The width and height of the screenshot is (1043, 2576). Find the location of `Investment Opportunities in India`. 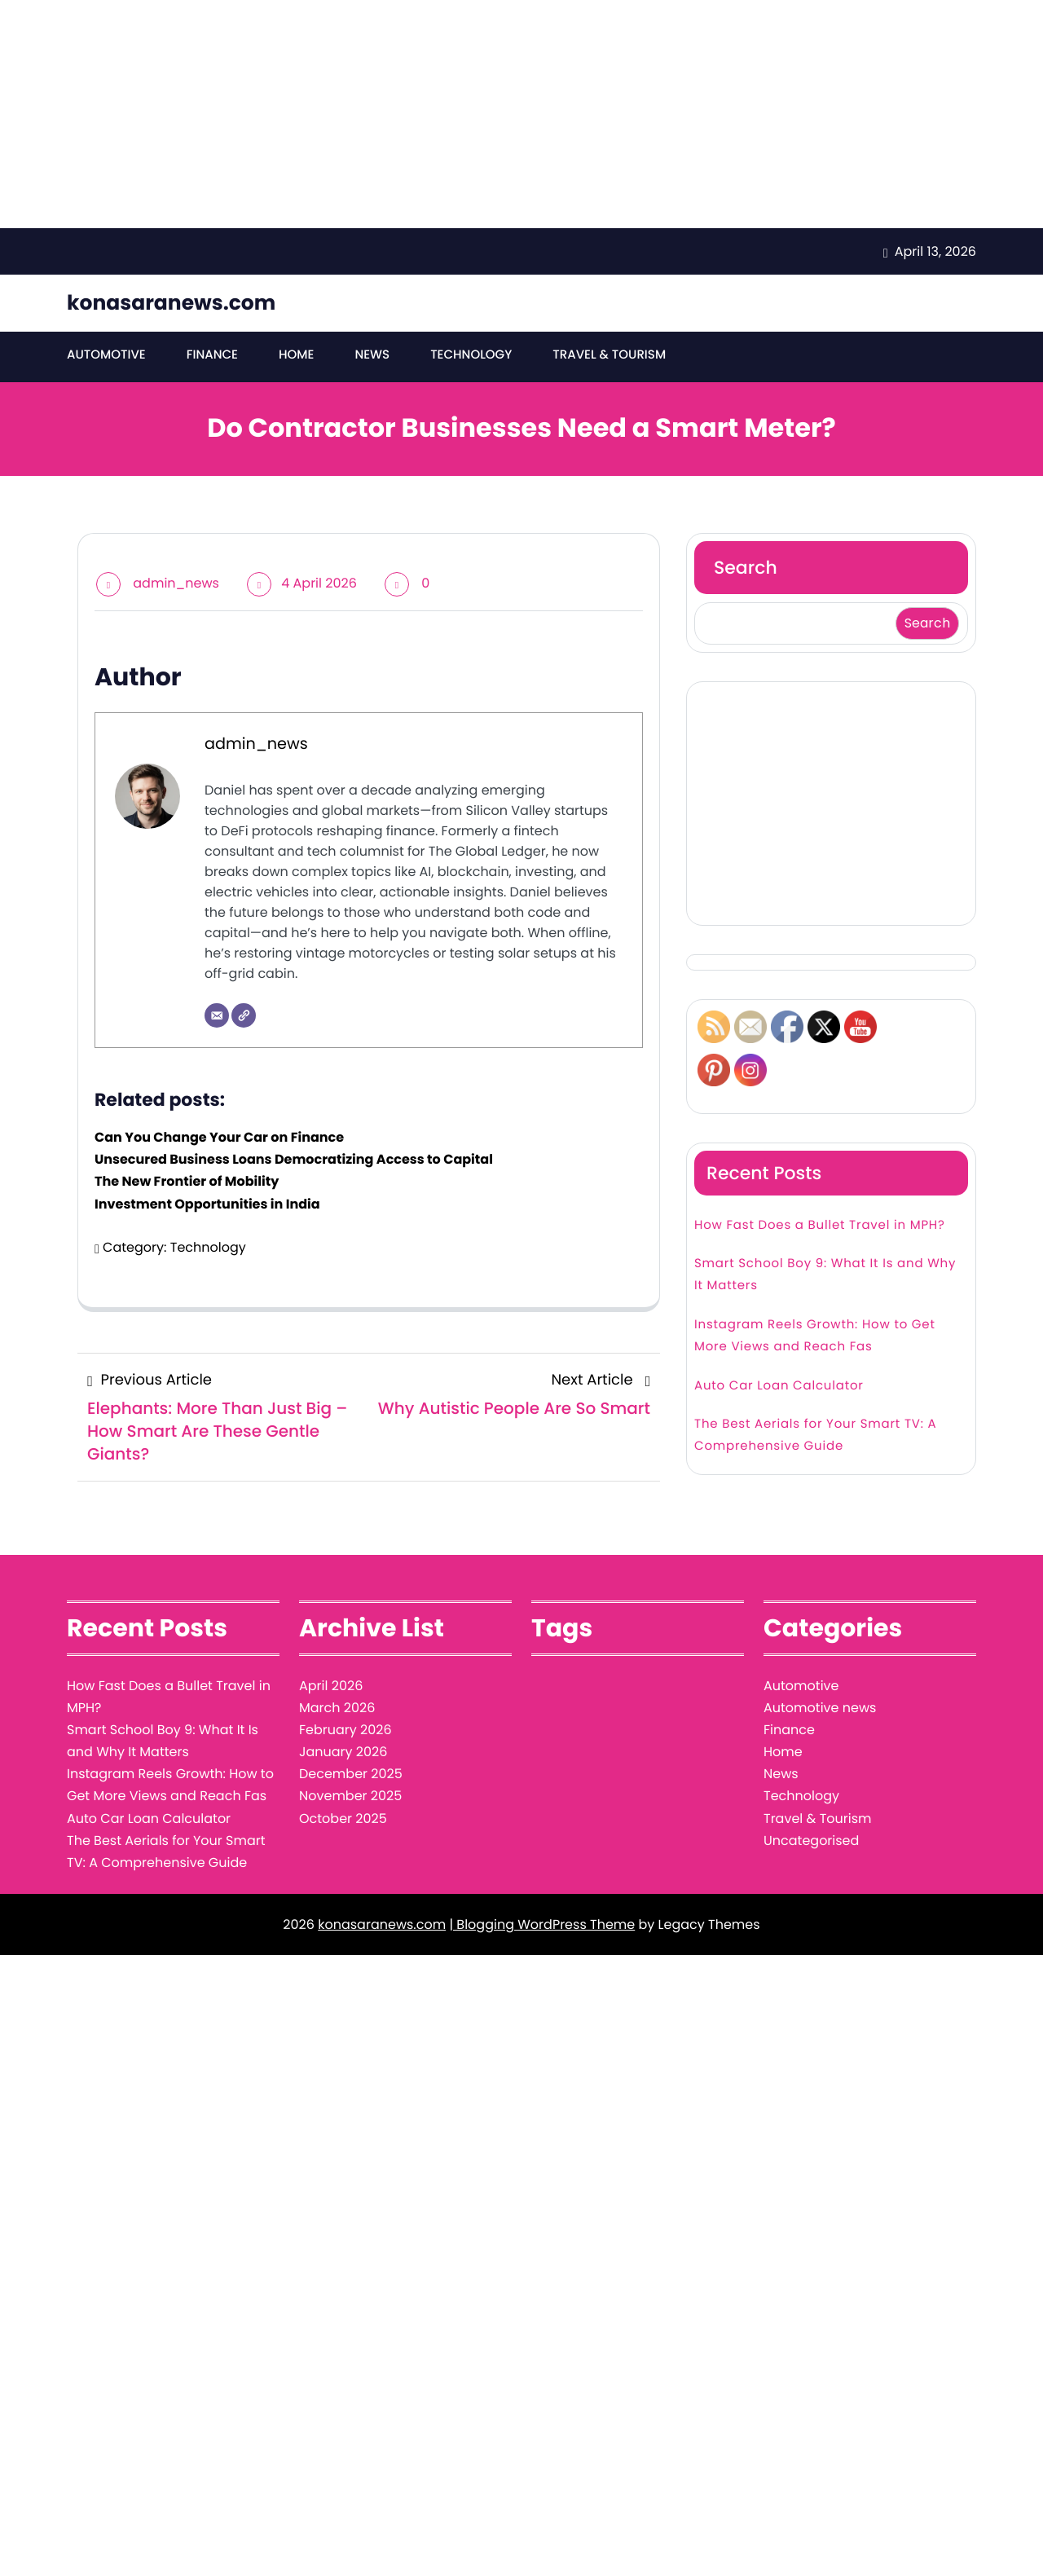

Investment Opportunities in India is located at coordinates (207, 1204).